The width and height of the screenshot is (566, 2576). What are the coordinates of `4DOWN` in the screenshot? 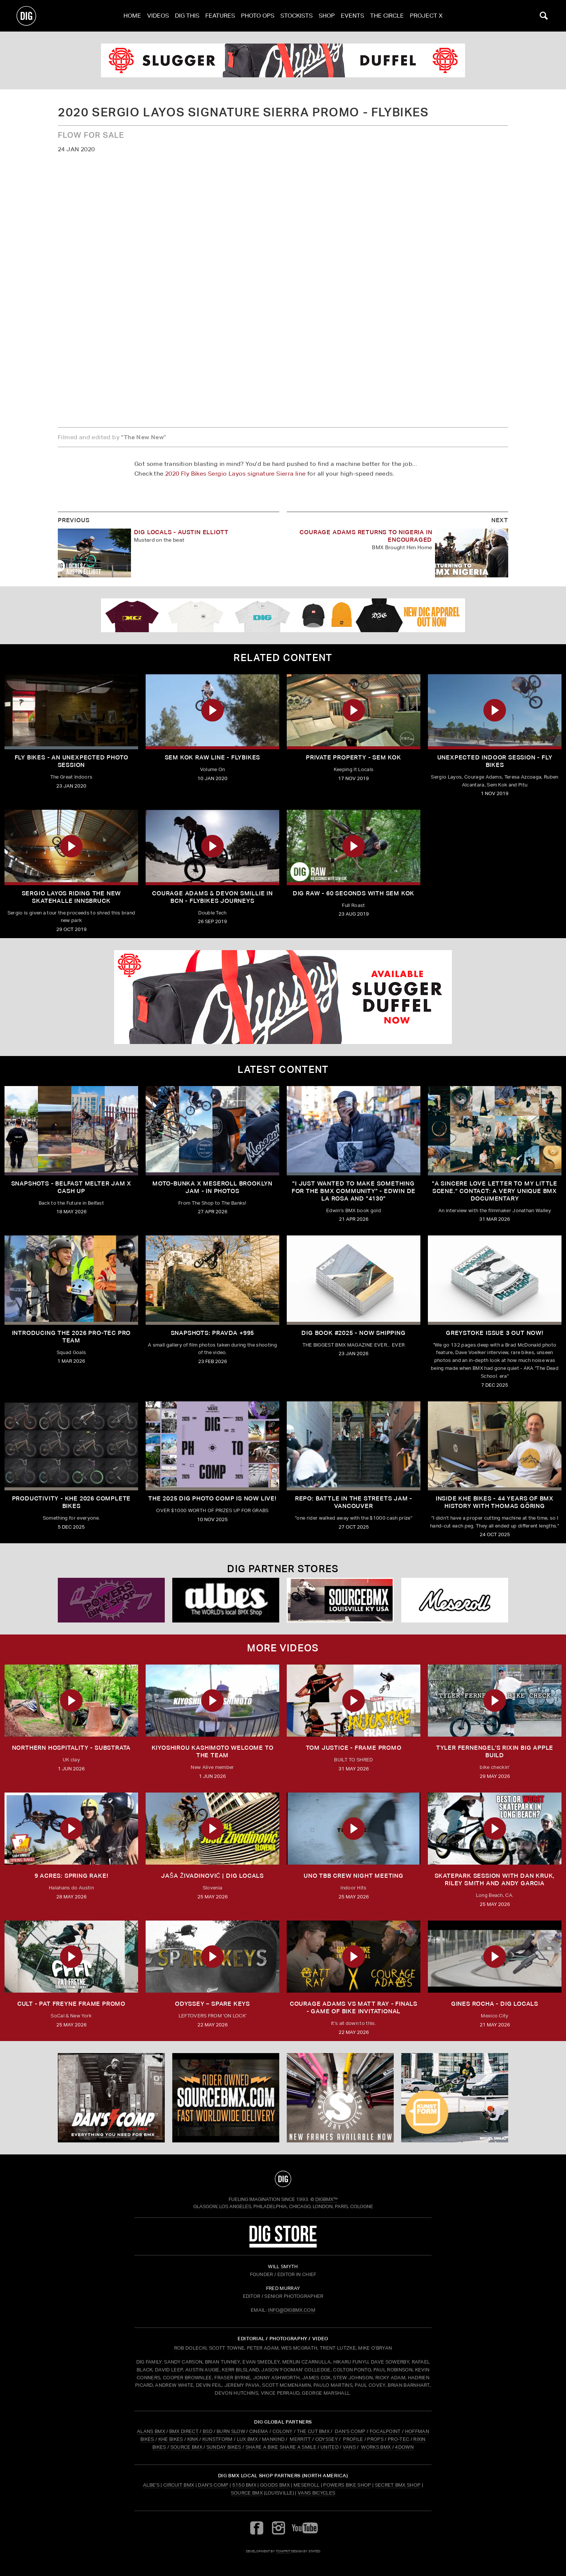 It's located at (404, 2447).